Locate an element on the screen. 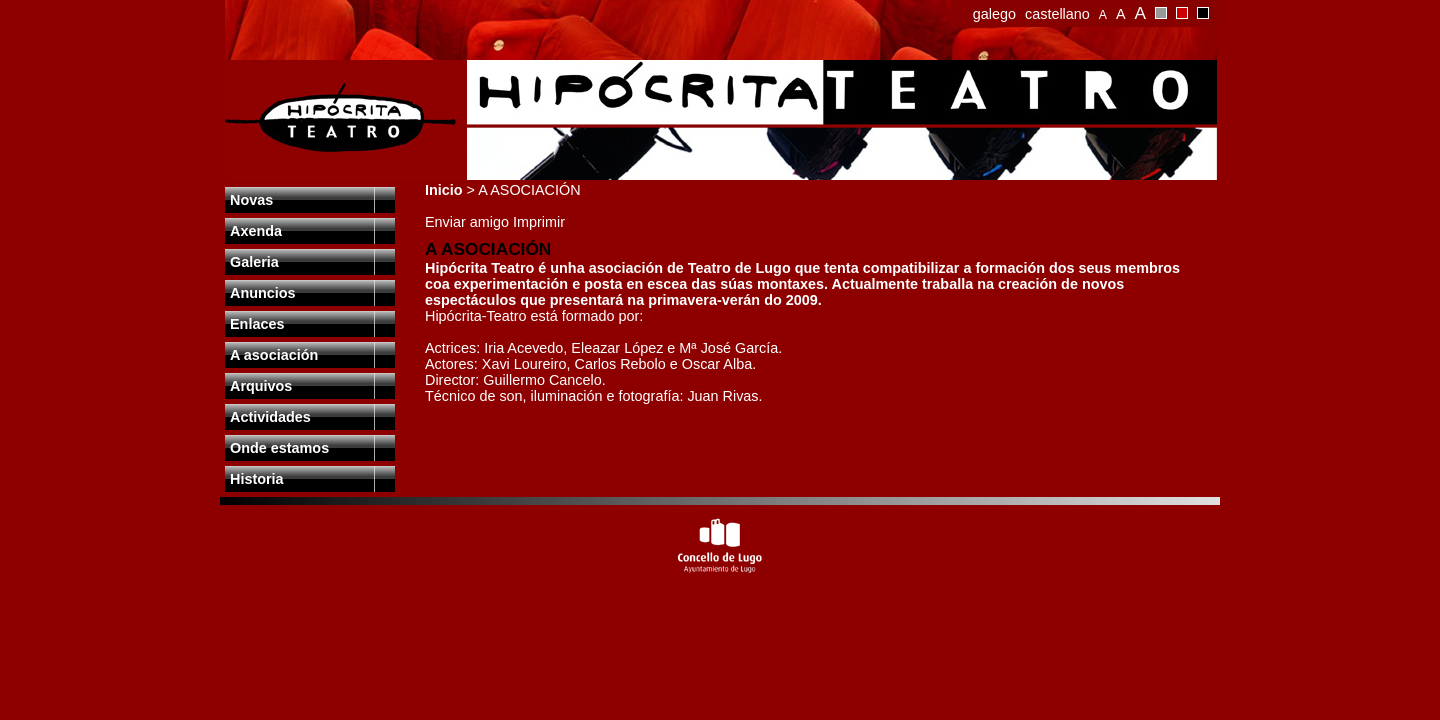  Arquivos is located at coordinates (261, 386).